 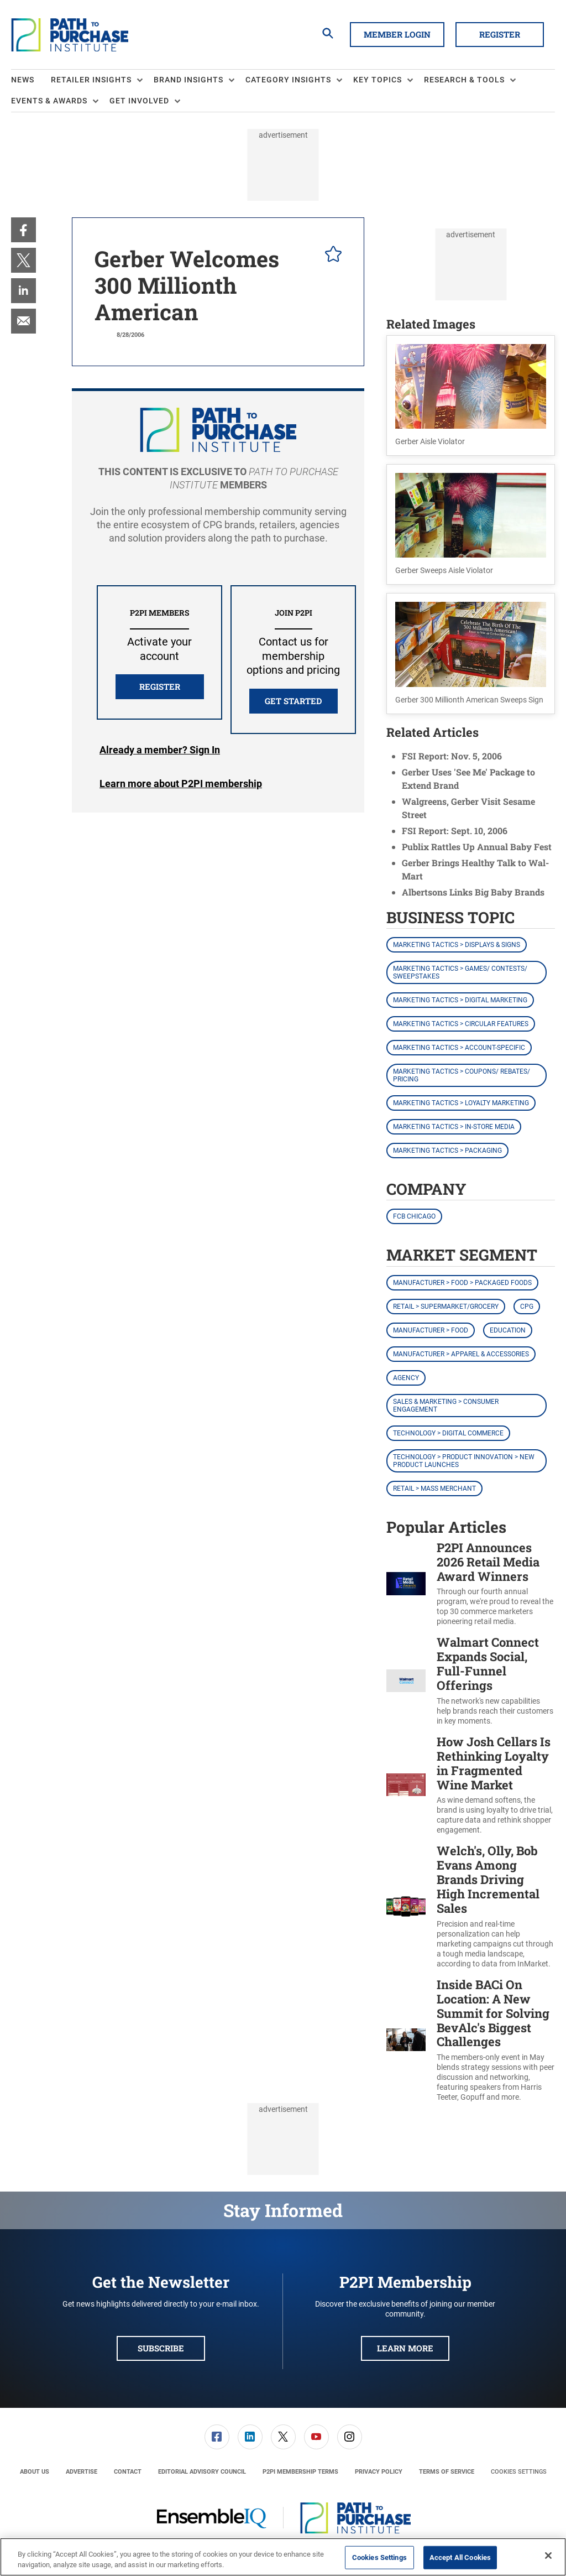 What do you see at coordinates (378, 2471) in the screenshot?
I see `Privacy Policy [link]` at bounding box center [378, 2471].